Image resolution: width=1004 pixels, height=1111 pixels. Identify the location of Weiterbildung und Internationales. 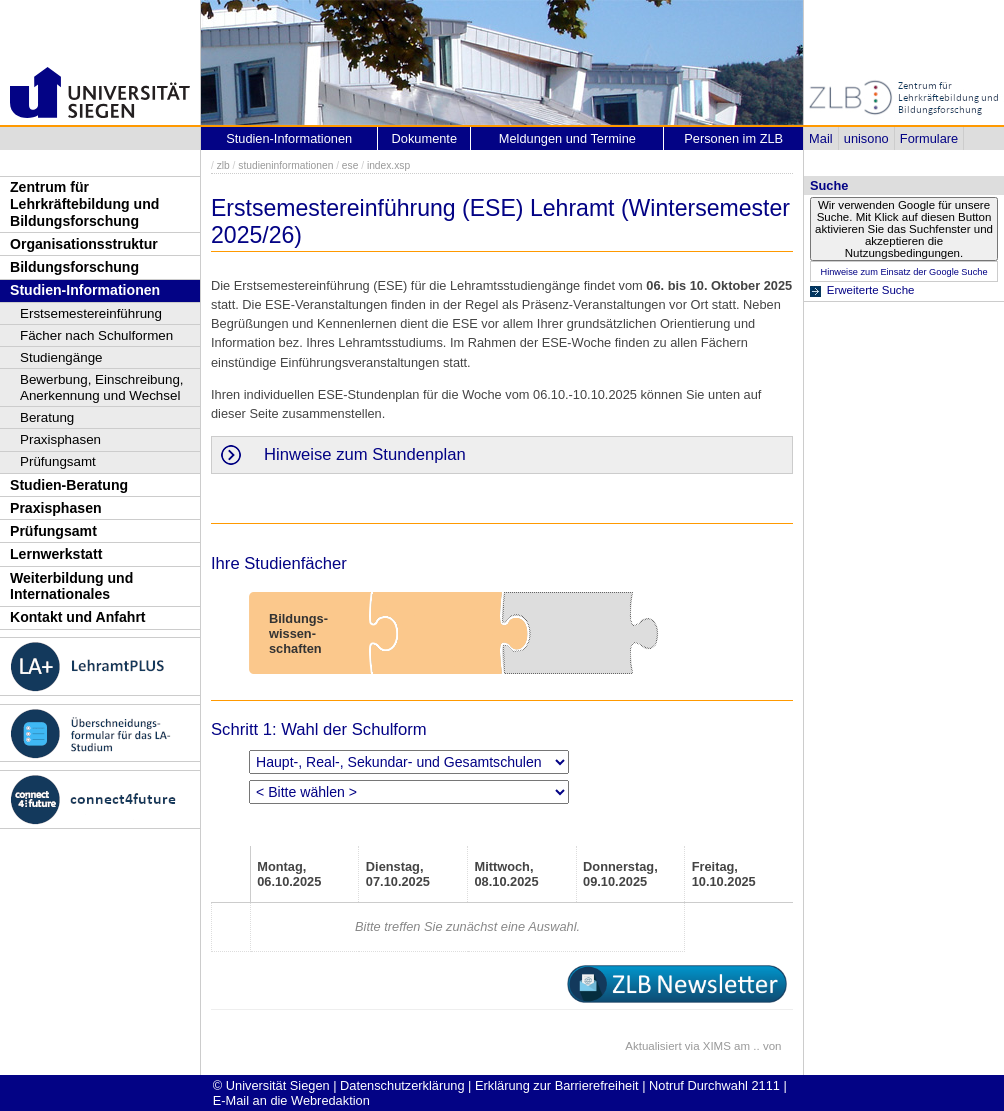
(71, 586).